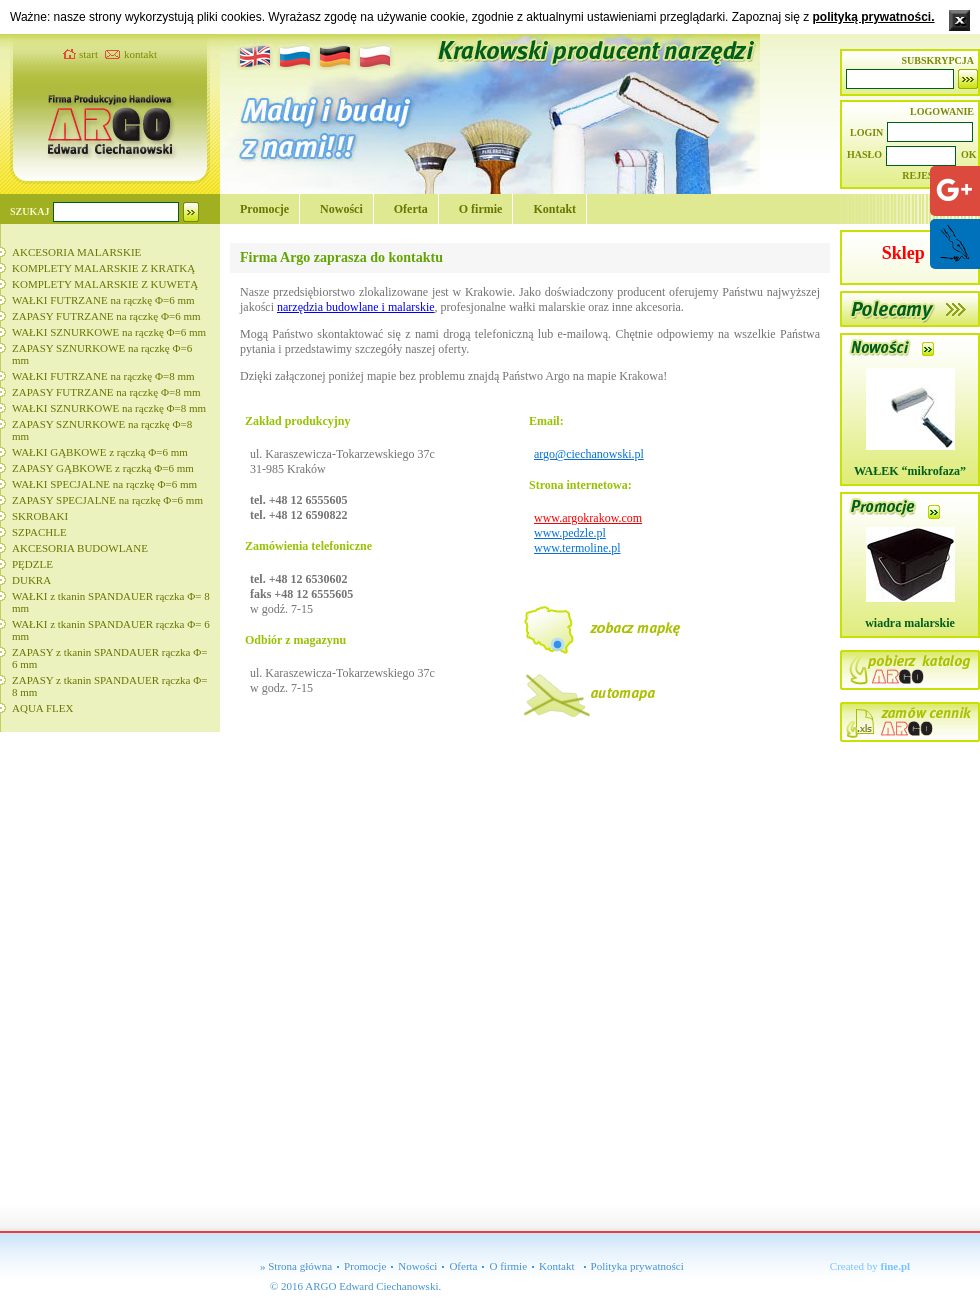 This screenshot has width=980, height=1299. Describe the element at coordinates (111, 602) in the screenshot. I see `WAŁKI z tkanin SPANDAUER rączka Φ= 8 mm` at that location.